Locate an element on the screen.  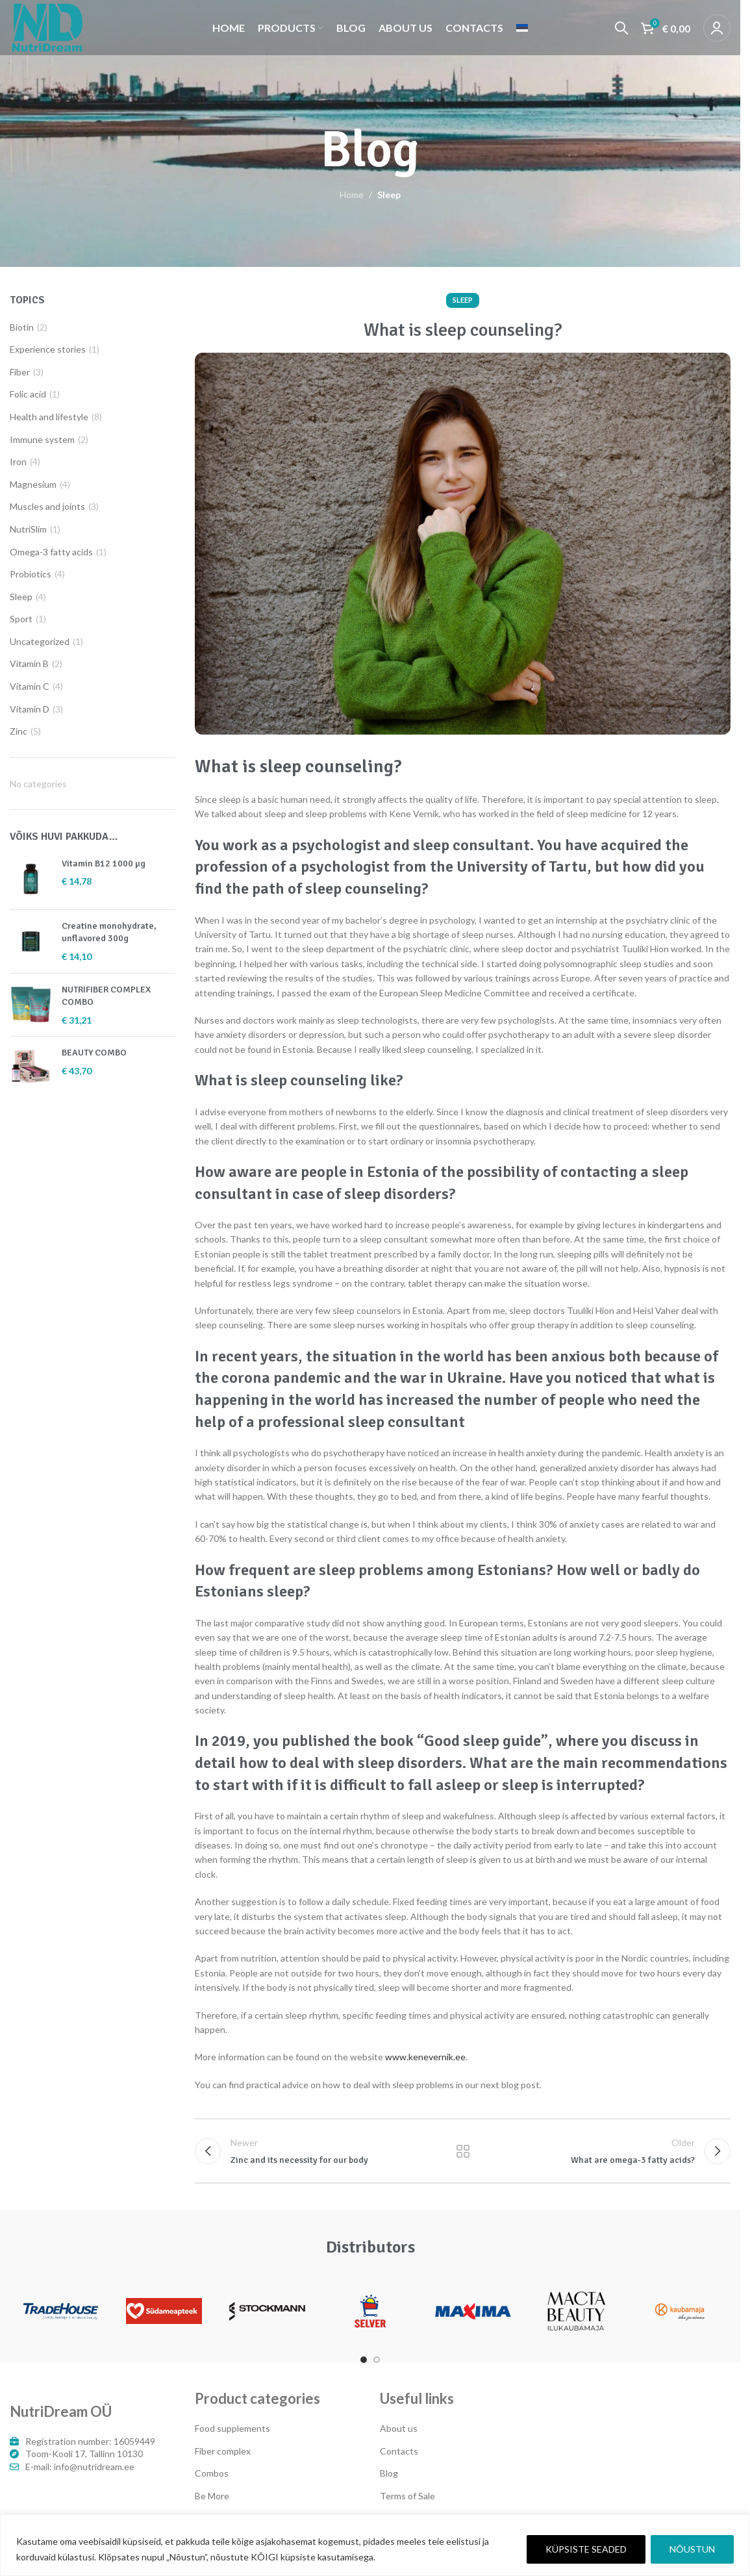
[Search] is located at coordinates (621, 28).